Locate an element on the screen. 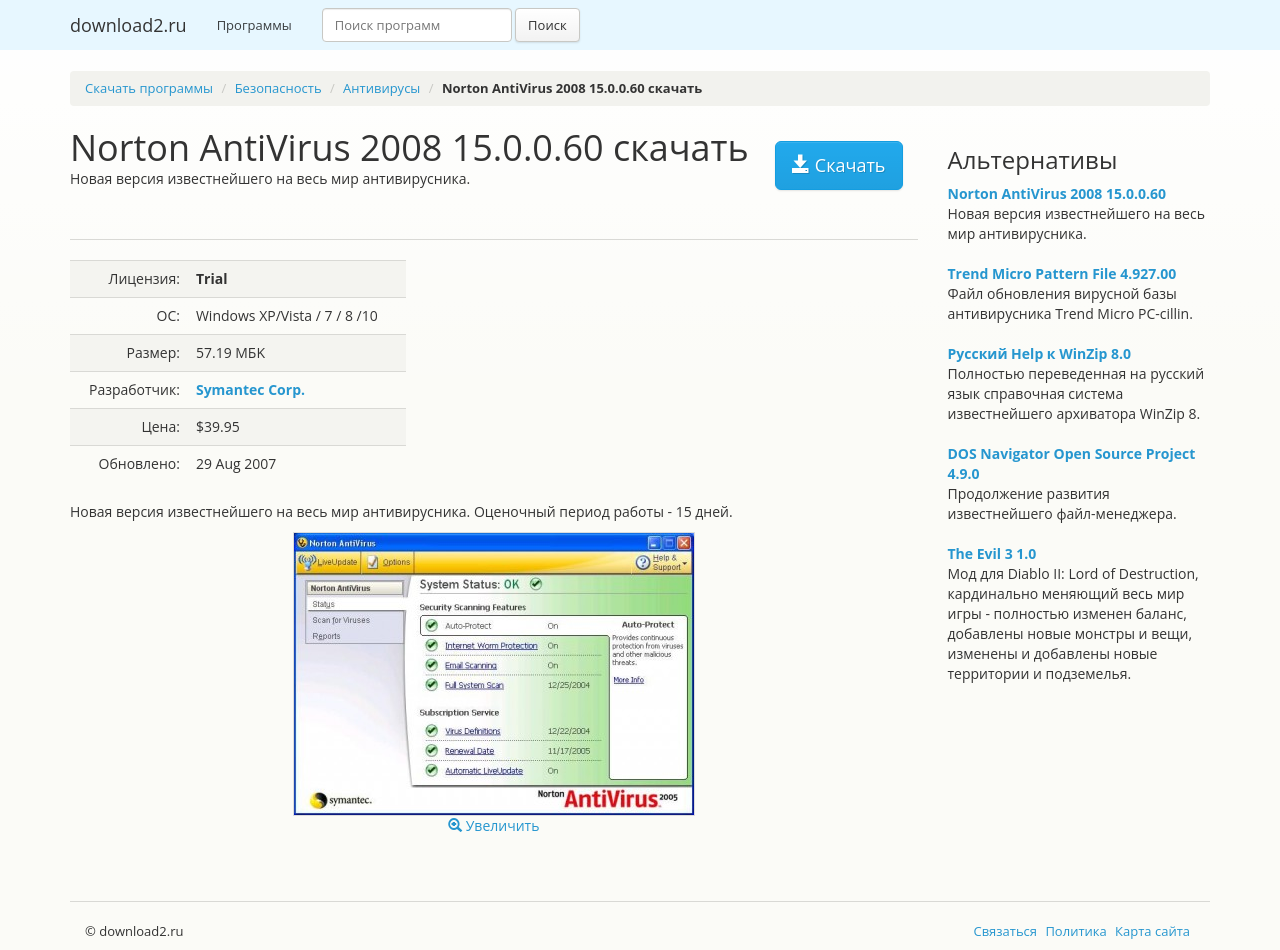 The height and width of the screenshot is (950, 1280). Антивирусы is located at coordinates (381, 88).